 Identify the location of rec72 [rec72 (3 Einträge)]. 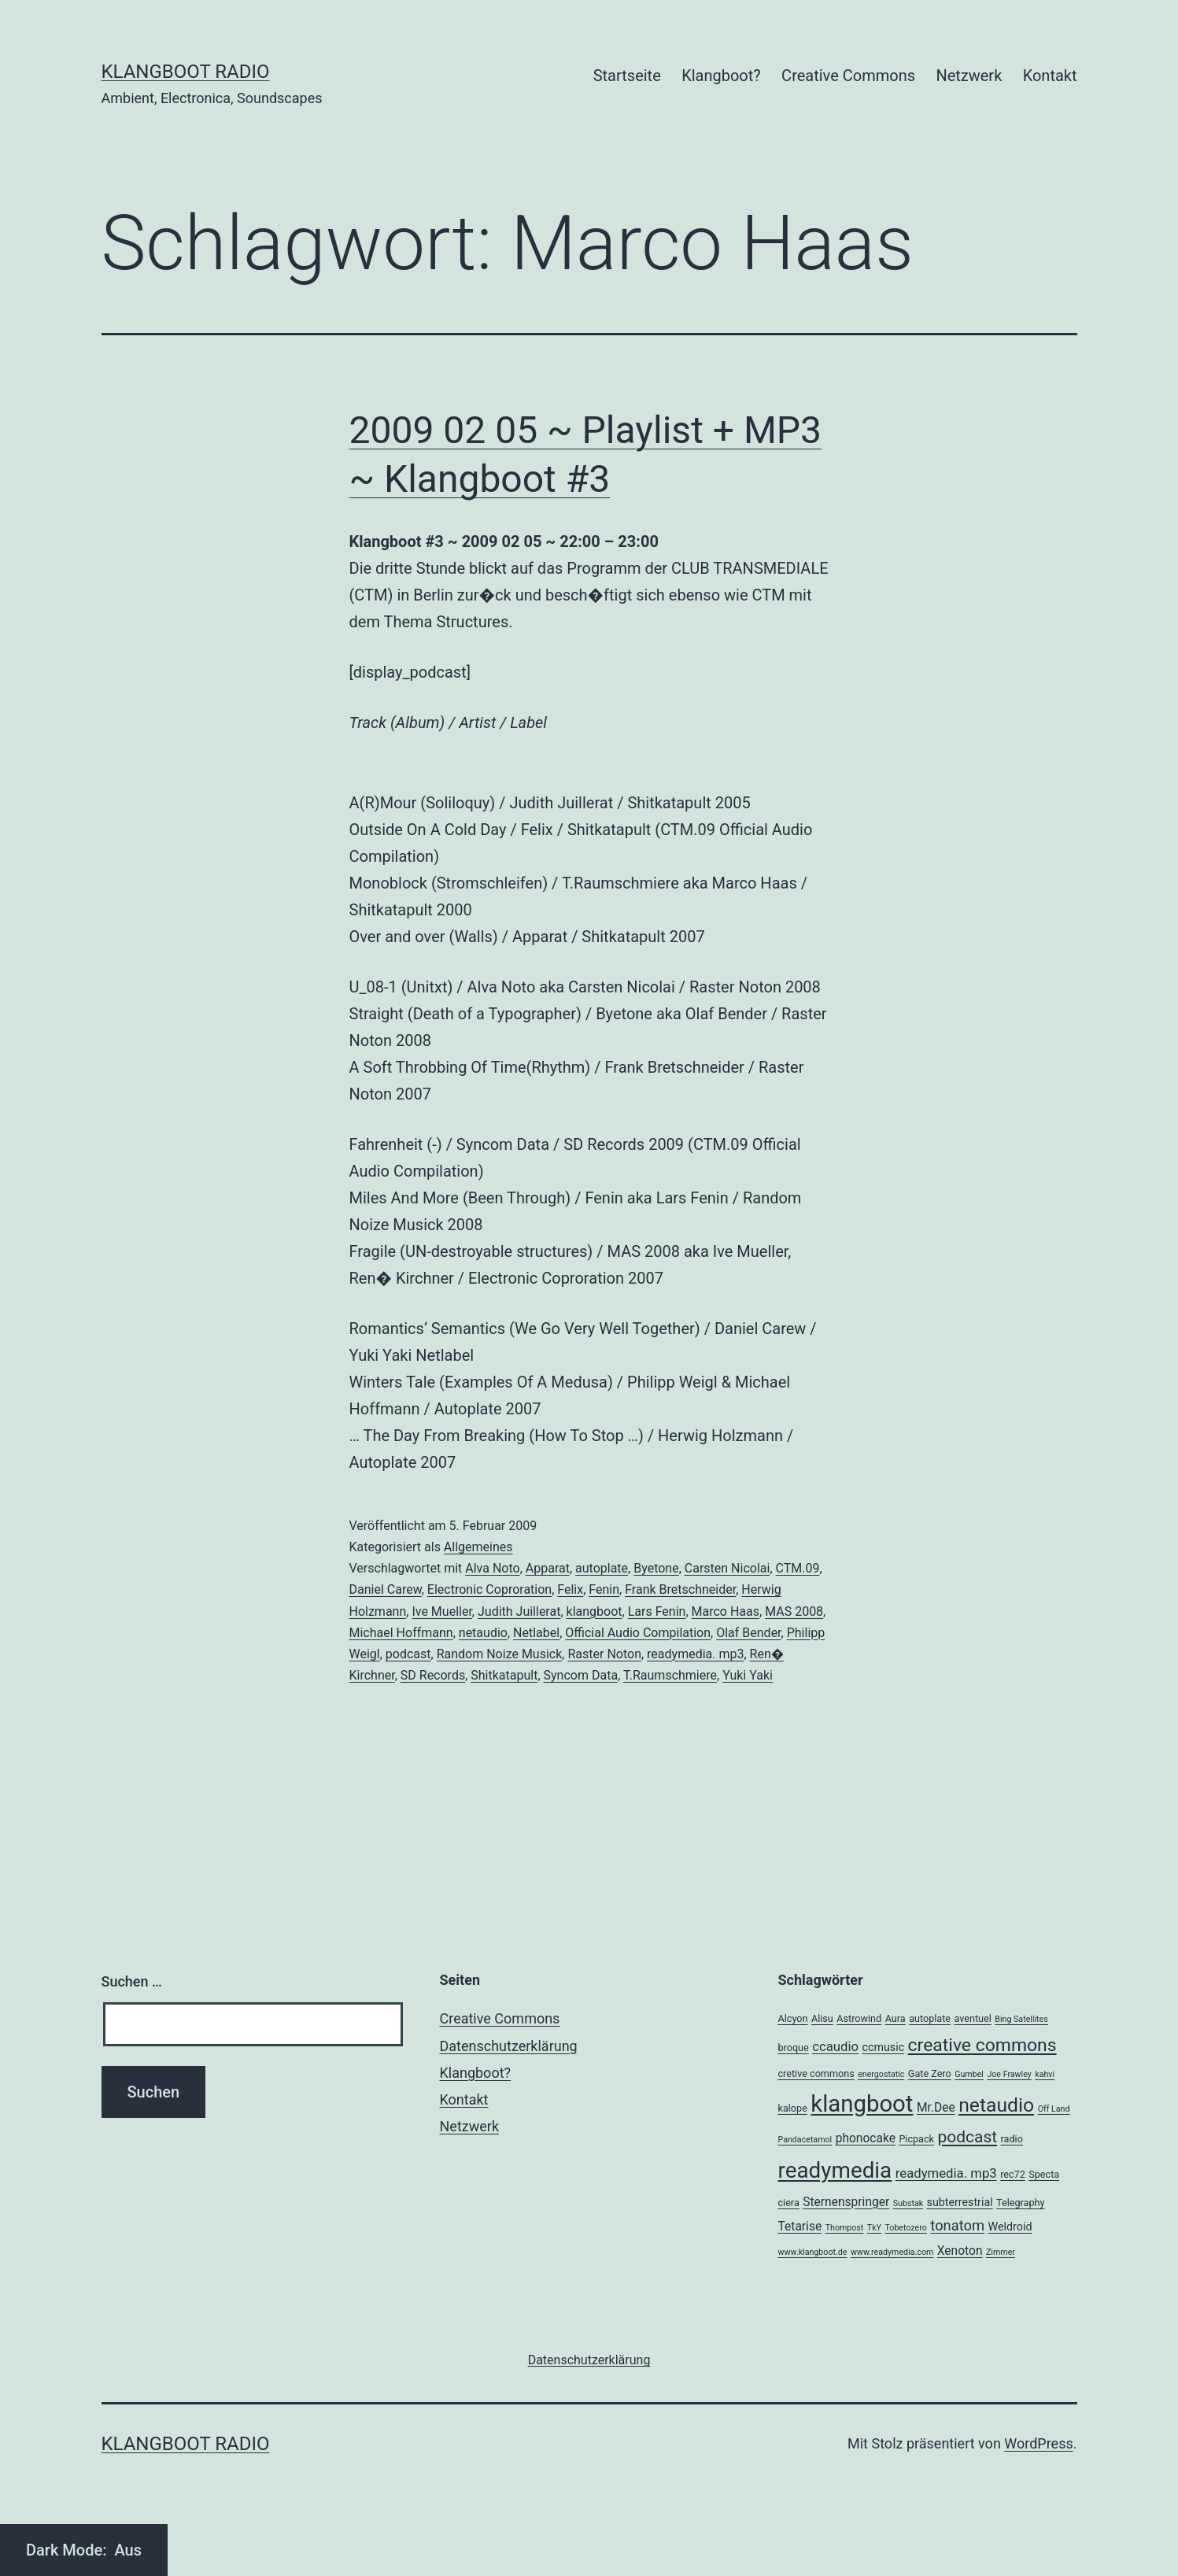
(1012, 2174).